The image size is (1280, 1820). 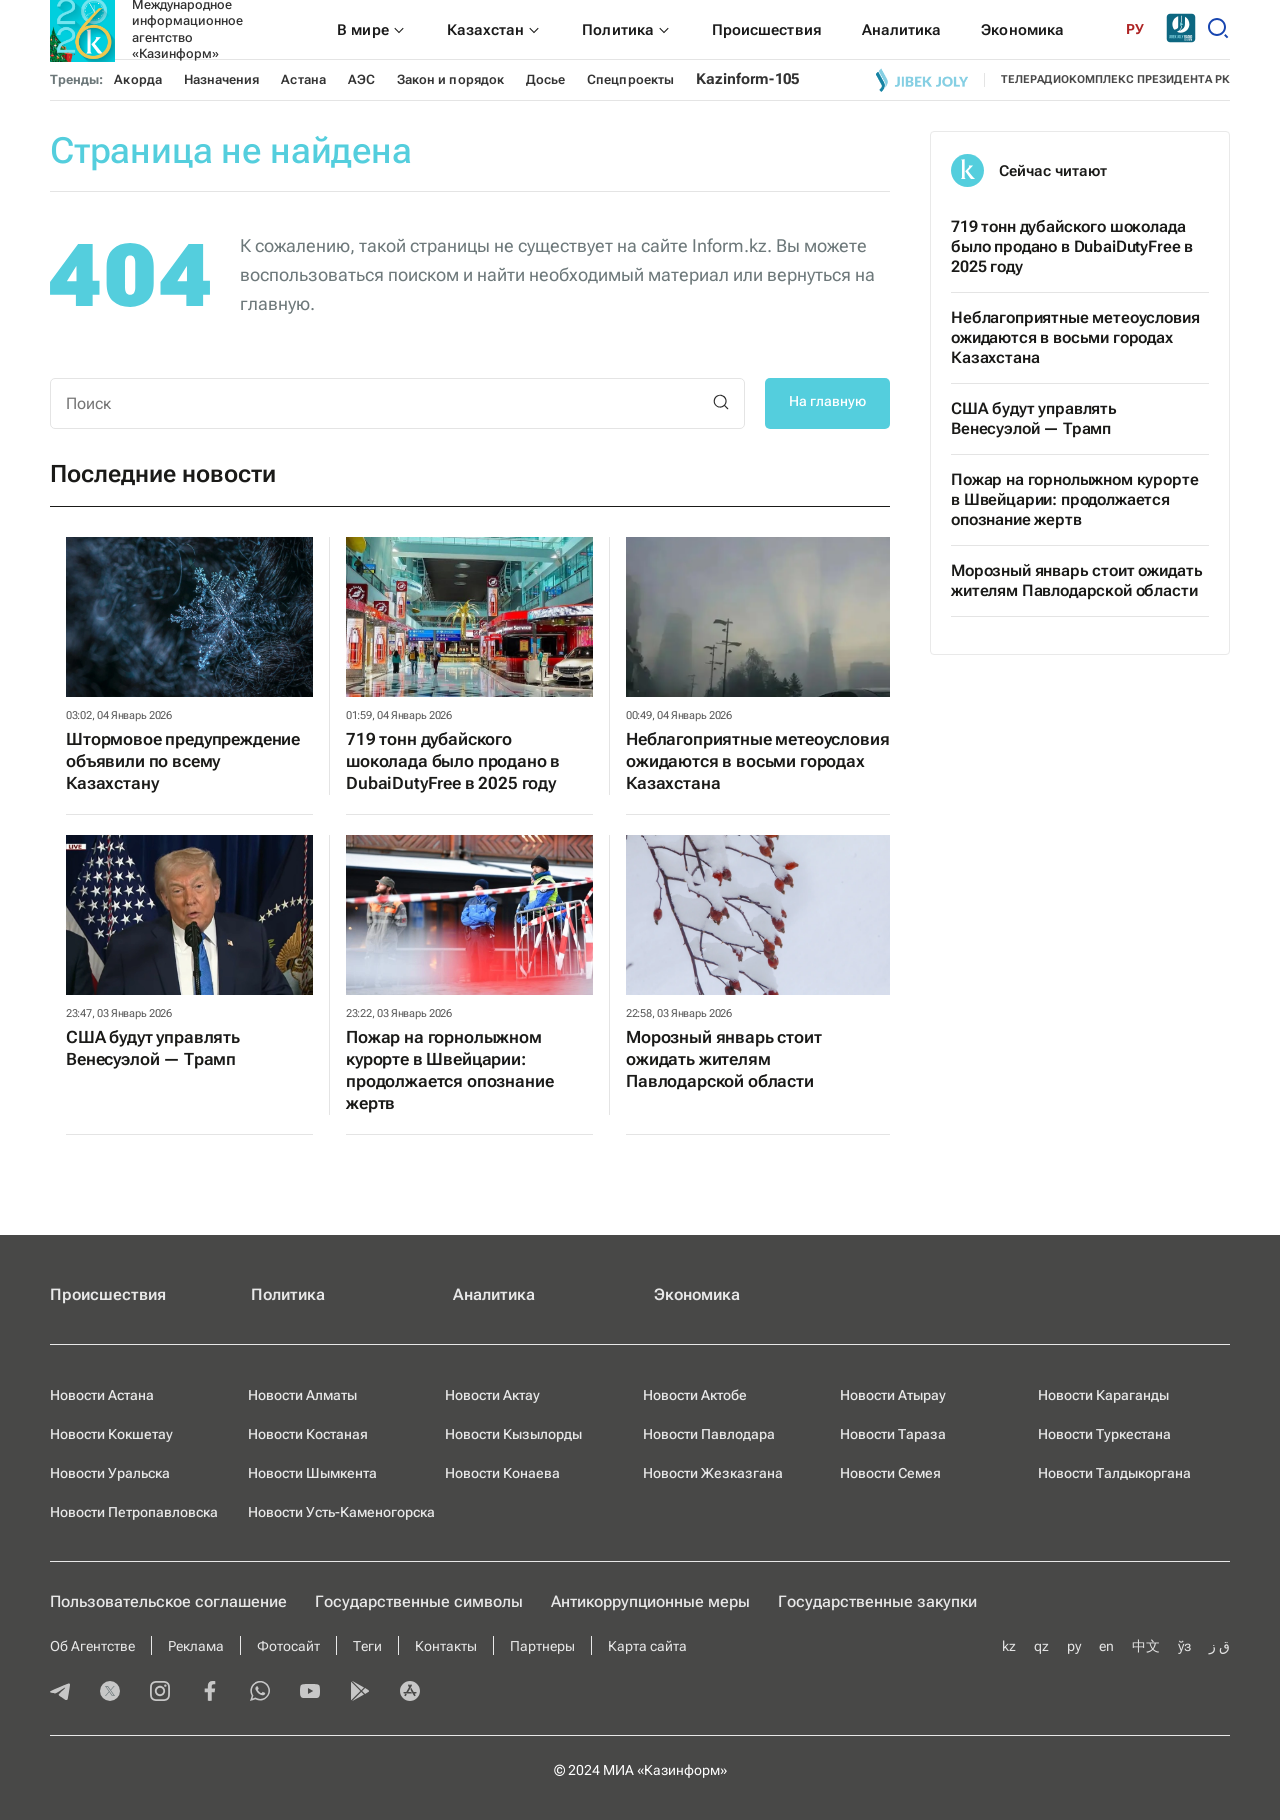 What do you see at coordinates (450, 79) in the screenshot?
I see `Закон и порядок` at bounding box center [450, 79].